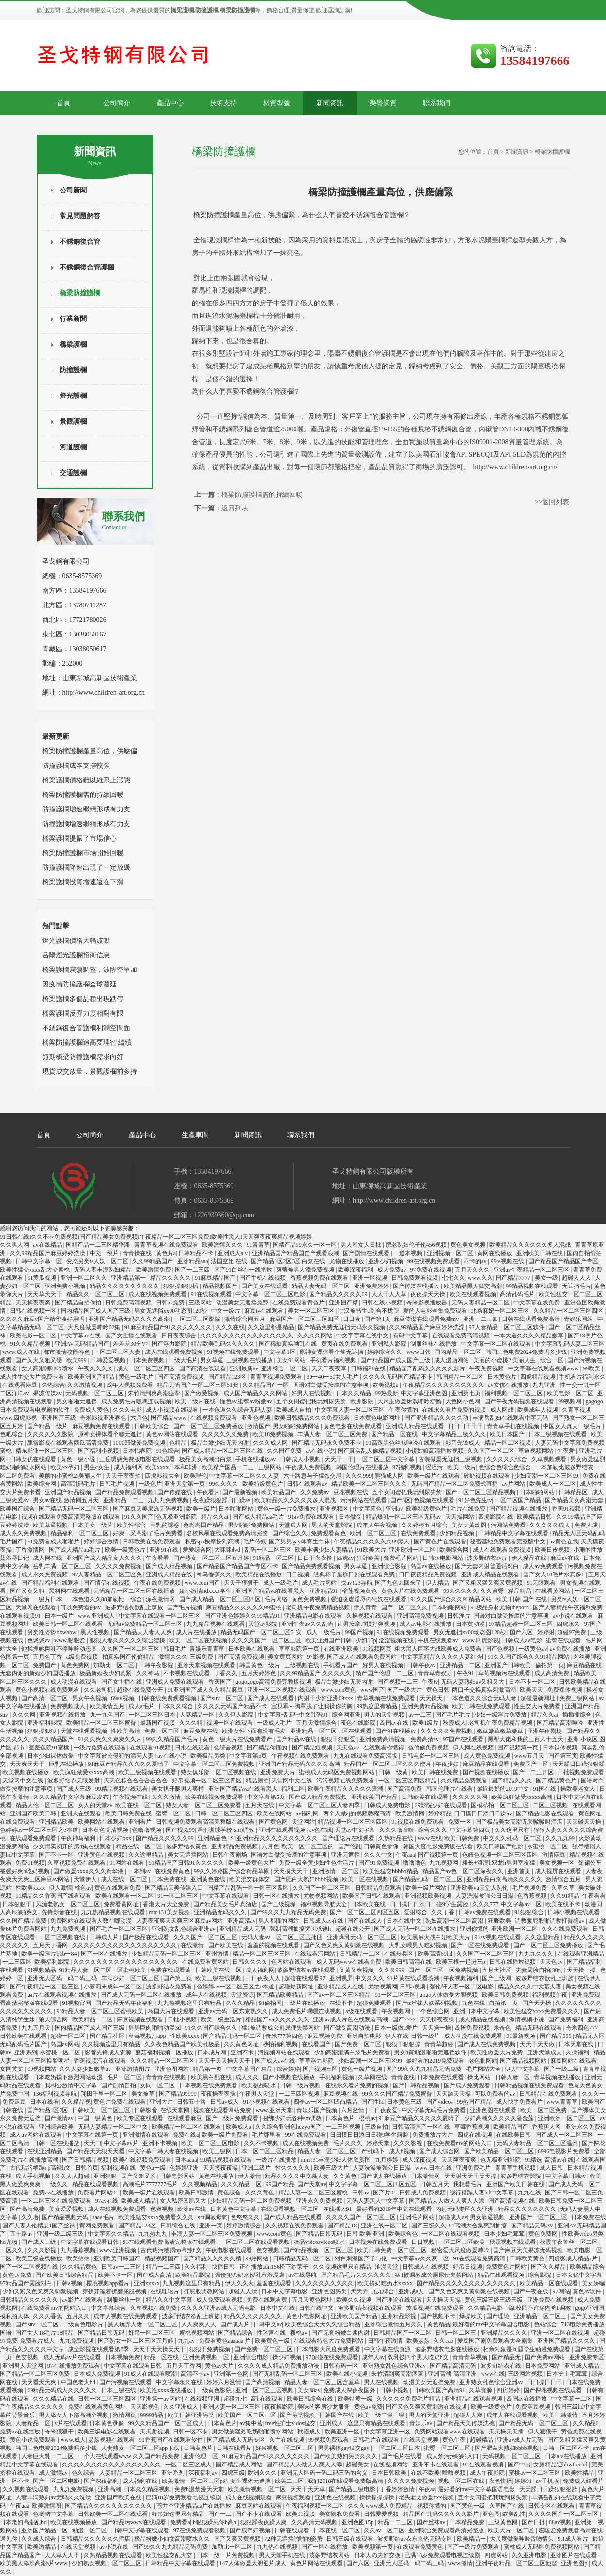  Describe the element at coordinates (204, 1805) in the screenshot. I see `熟女人妻一区二区三区免费看` at that location.